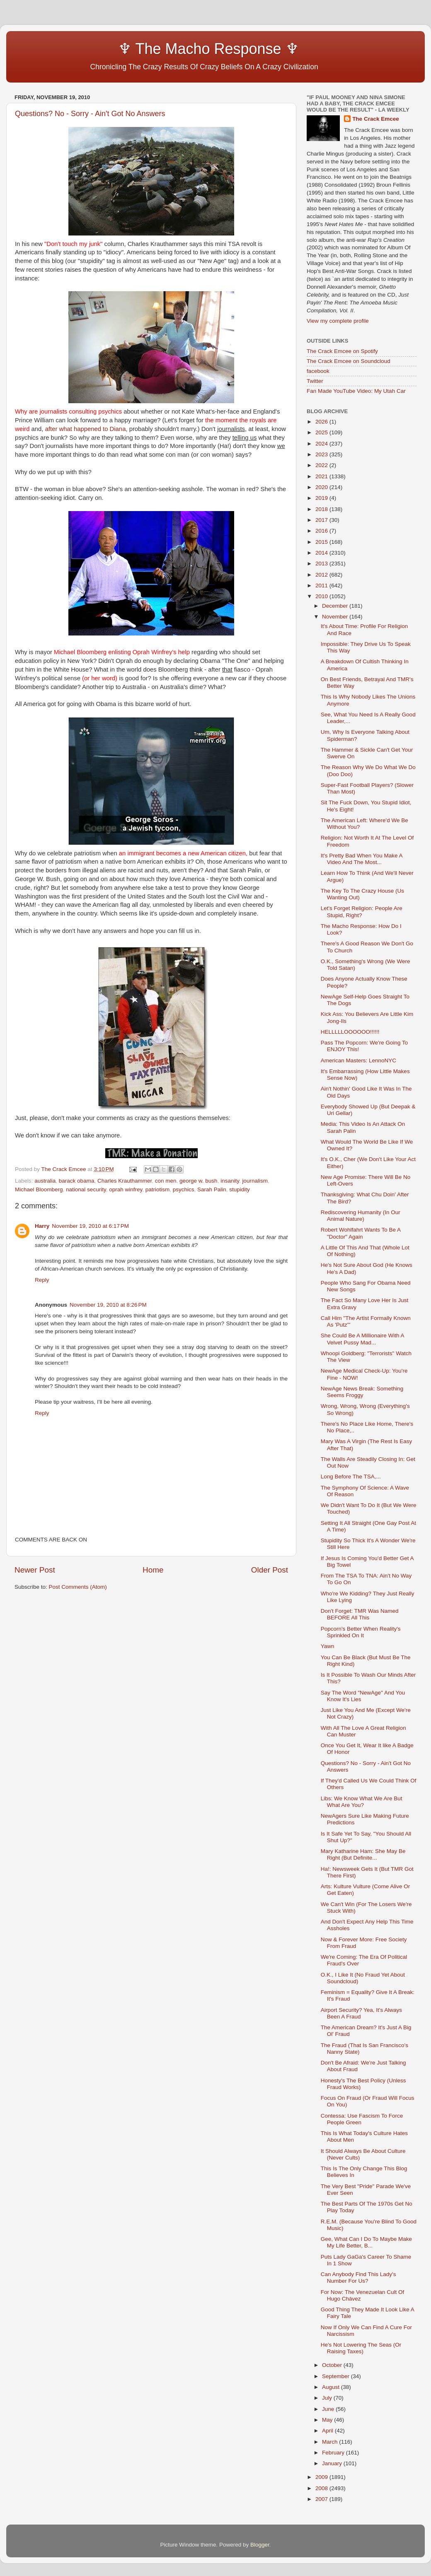 The width and height of the screenshot is (431, 2576). Describe the element at coordinates (358, 2277) in the screenshot. I see `Can Anybody Find This Lady's Number For Us?` at that location.